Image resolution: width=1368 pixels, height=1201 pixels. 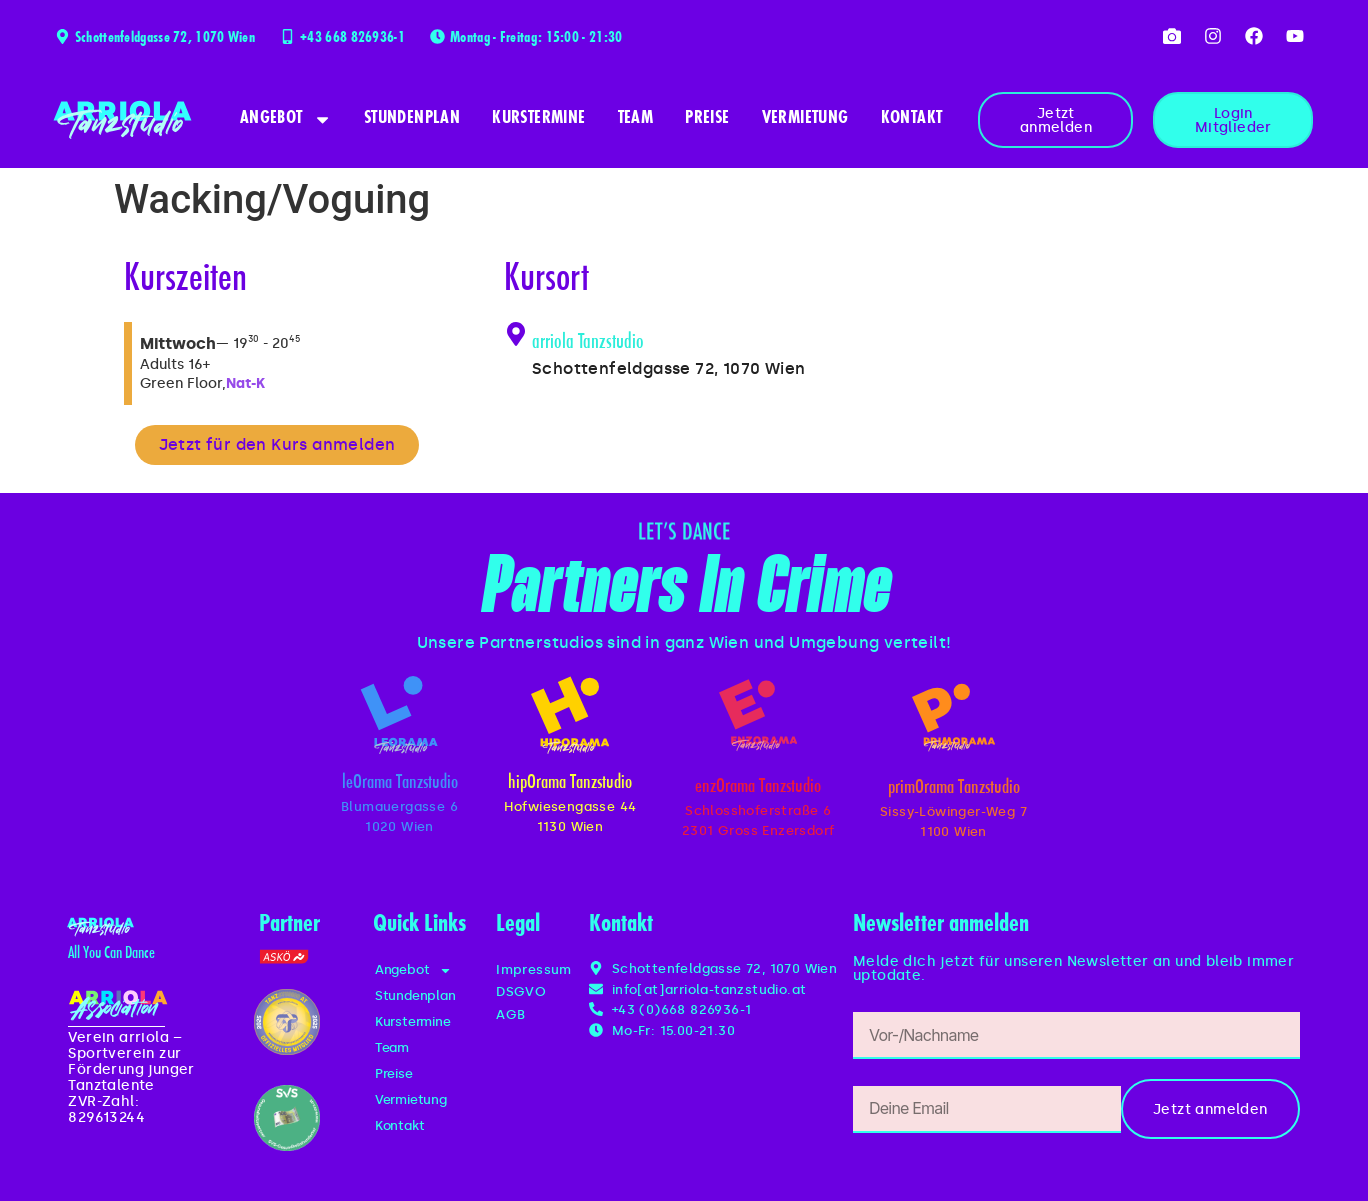 I want to click on Impressum, so click(x=534, y=969).